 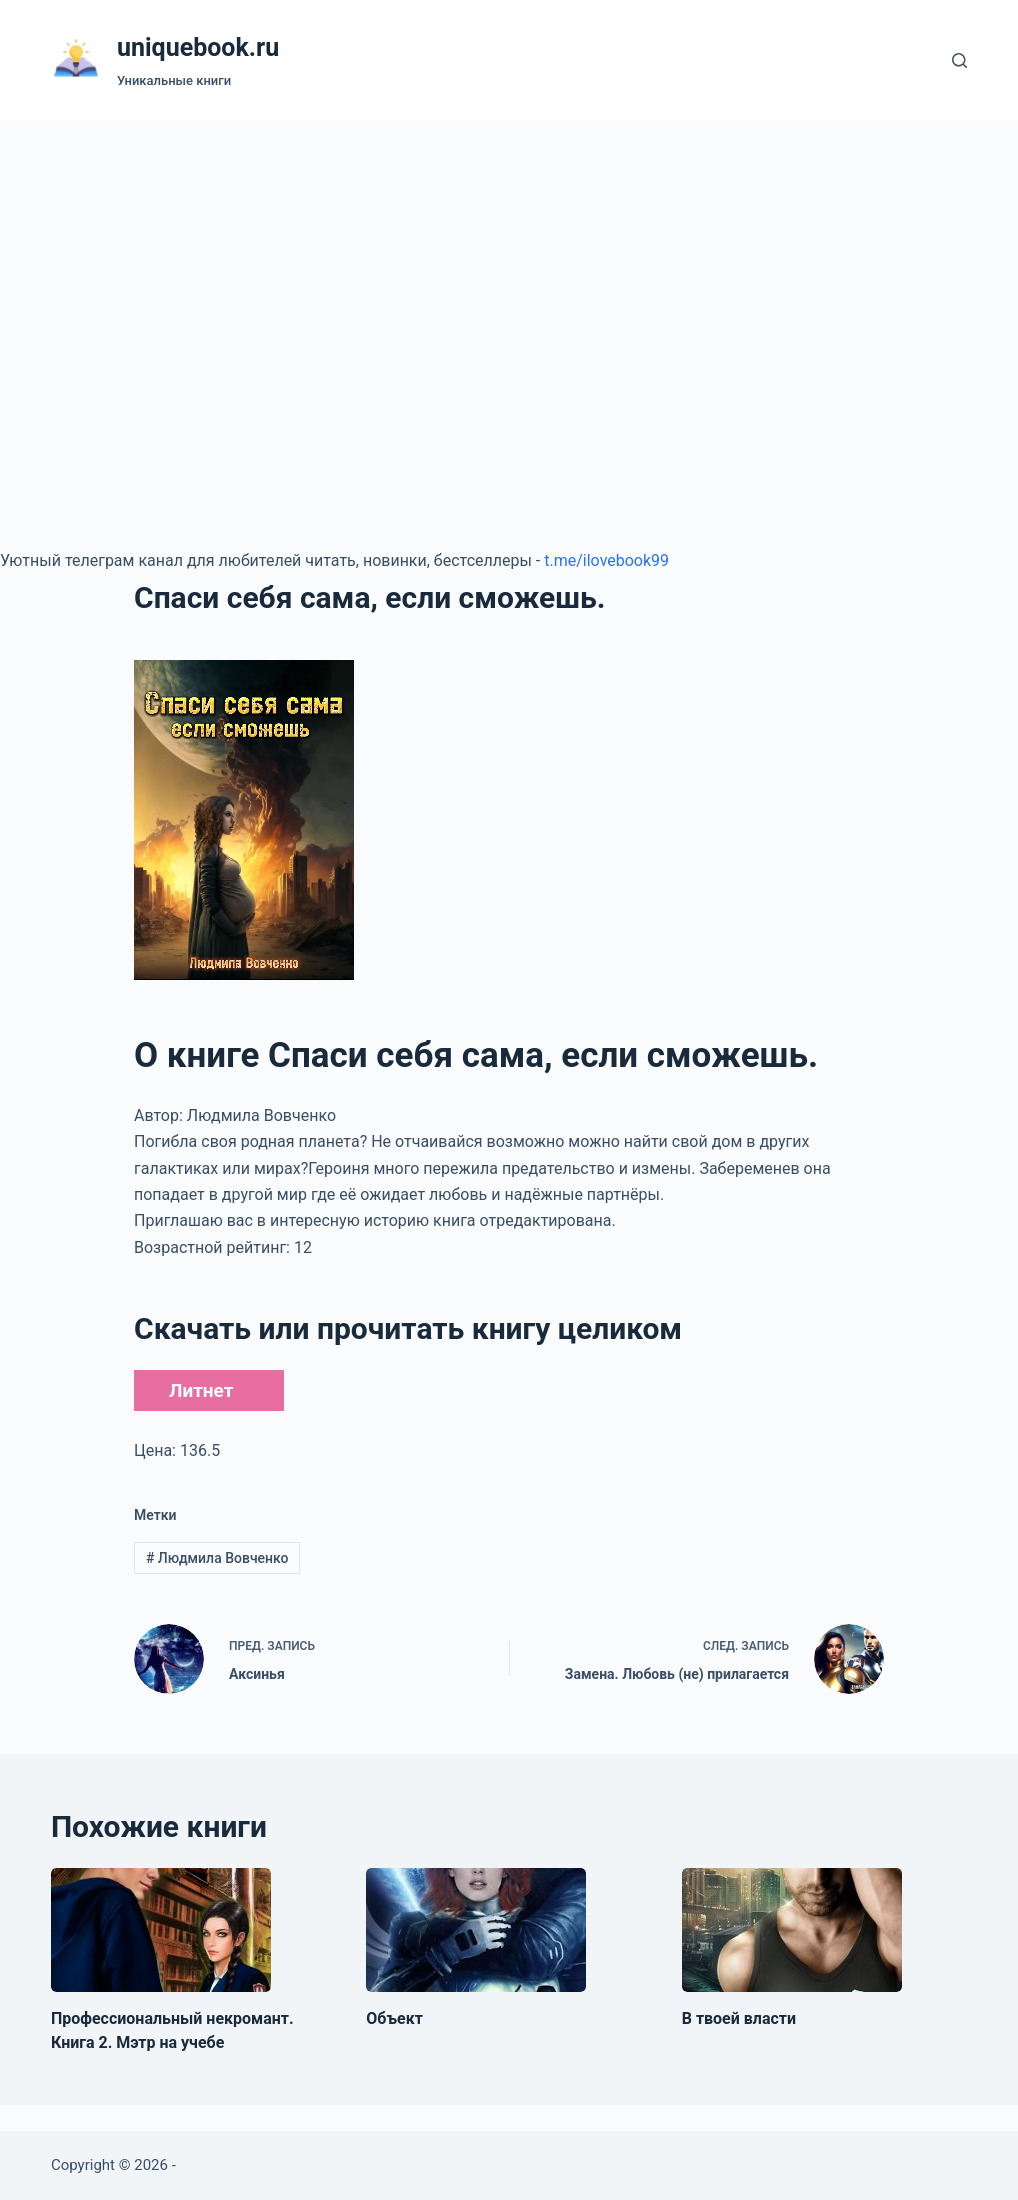 What do you see at coordinates (476, 1930) in the screenshot?
I see `[Объект]` at bounding box center [476, 1930].